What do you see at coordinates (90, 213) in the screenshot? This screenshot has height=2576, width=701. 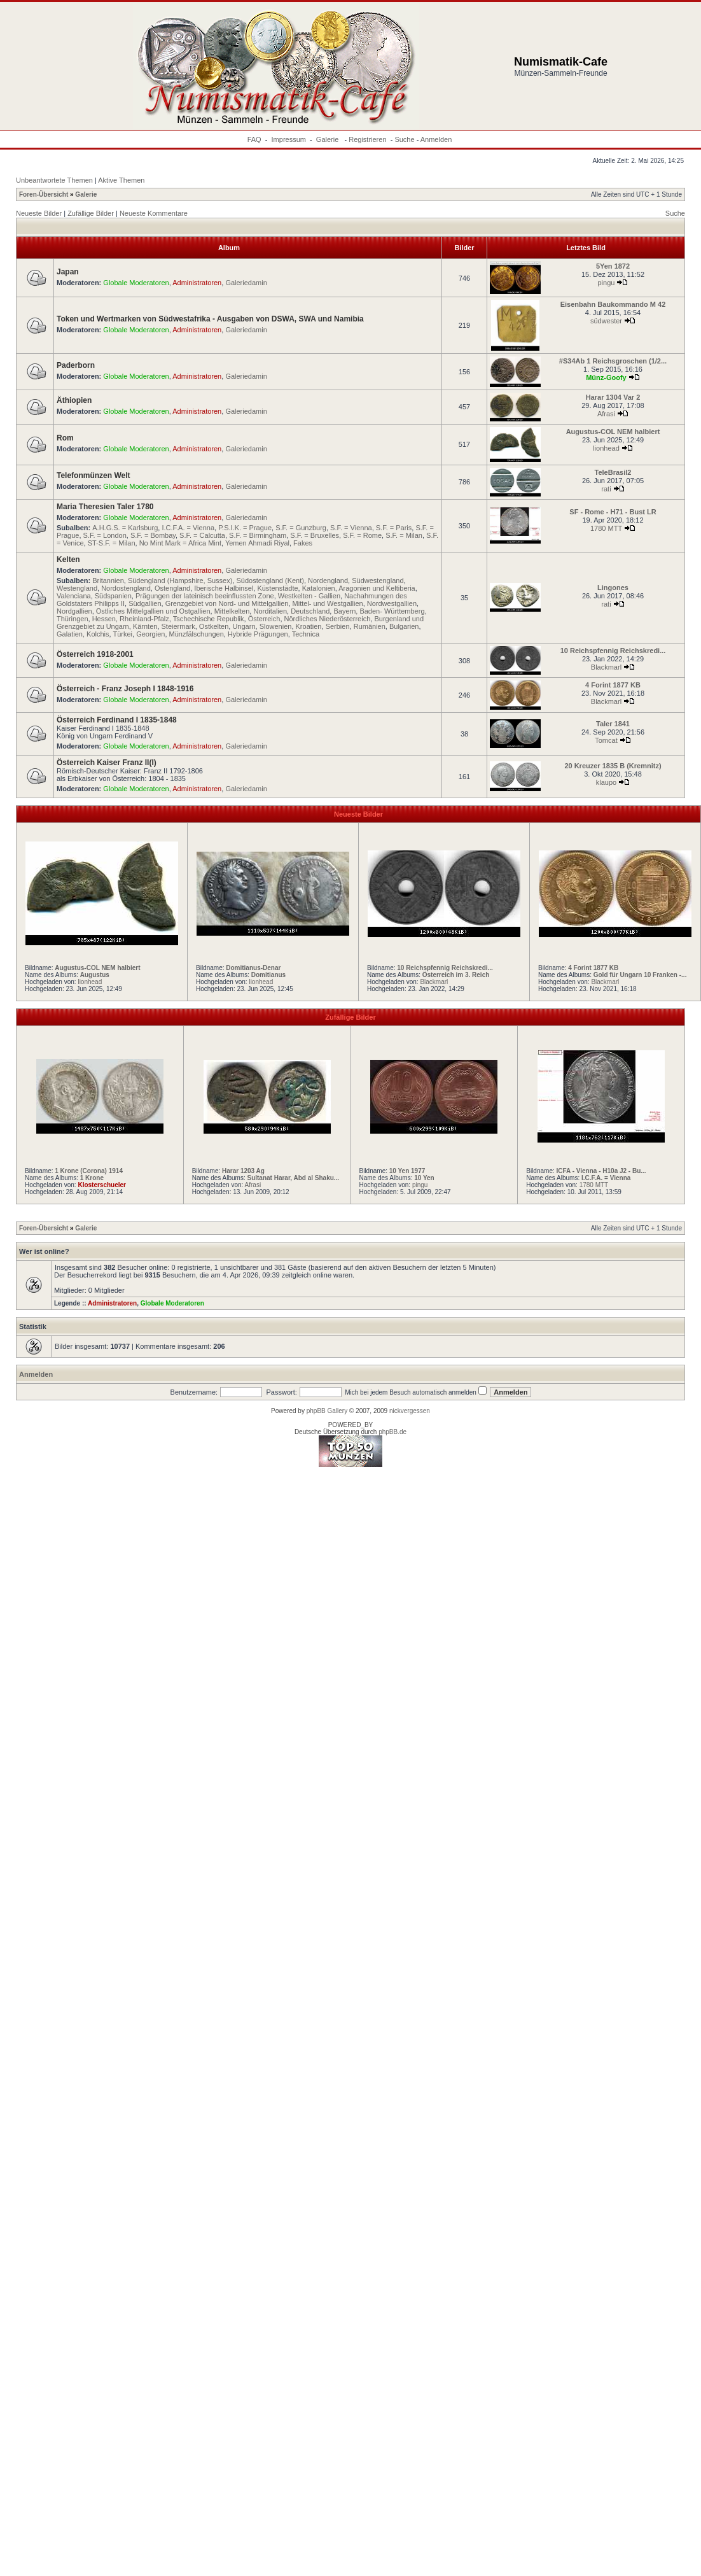 I see `Zufällige Bilder` at bounding box center [90, 213].